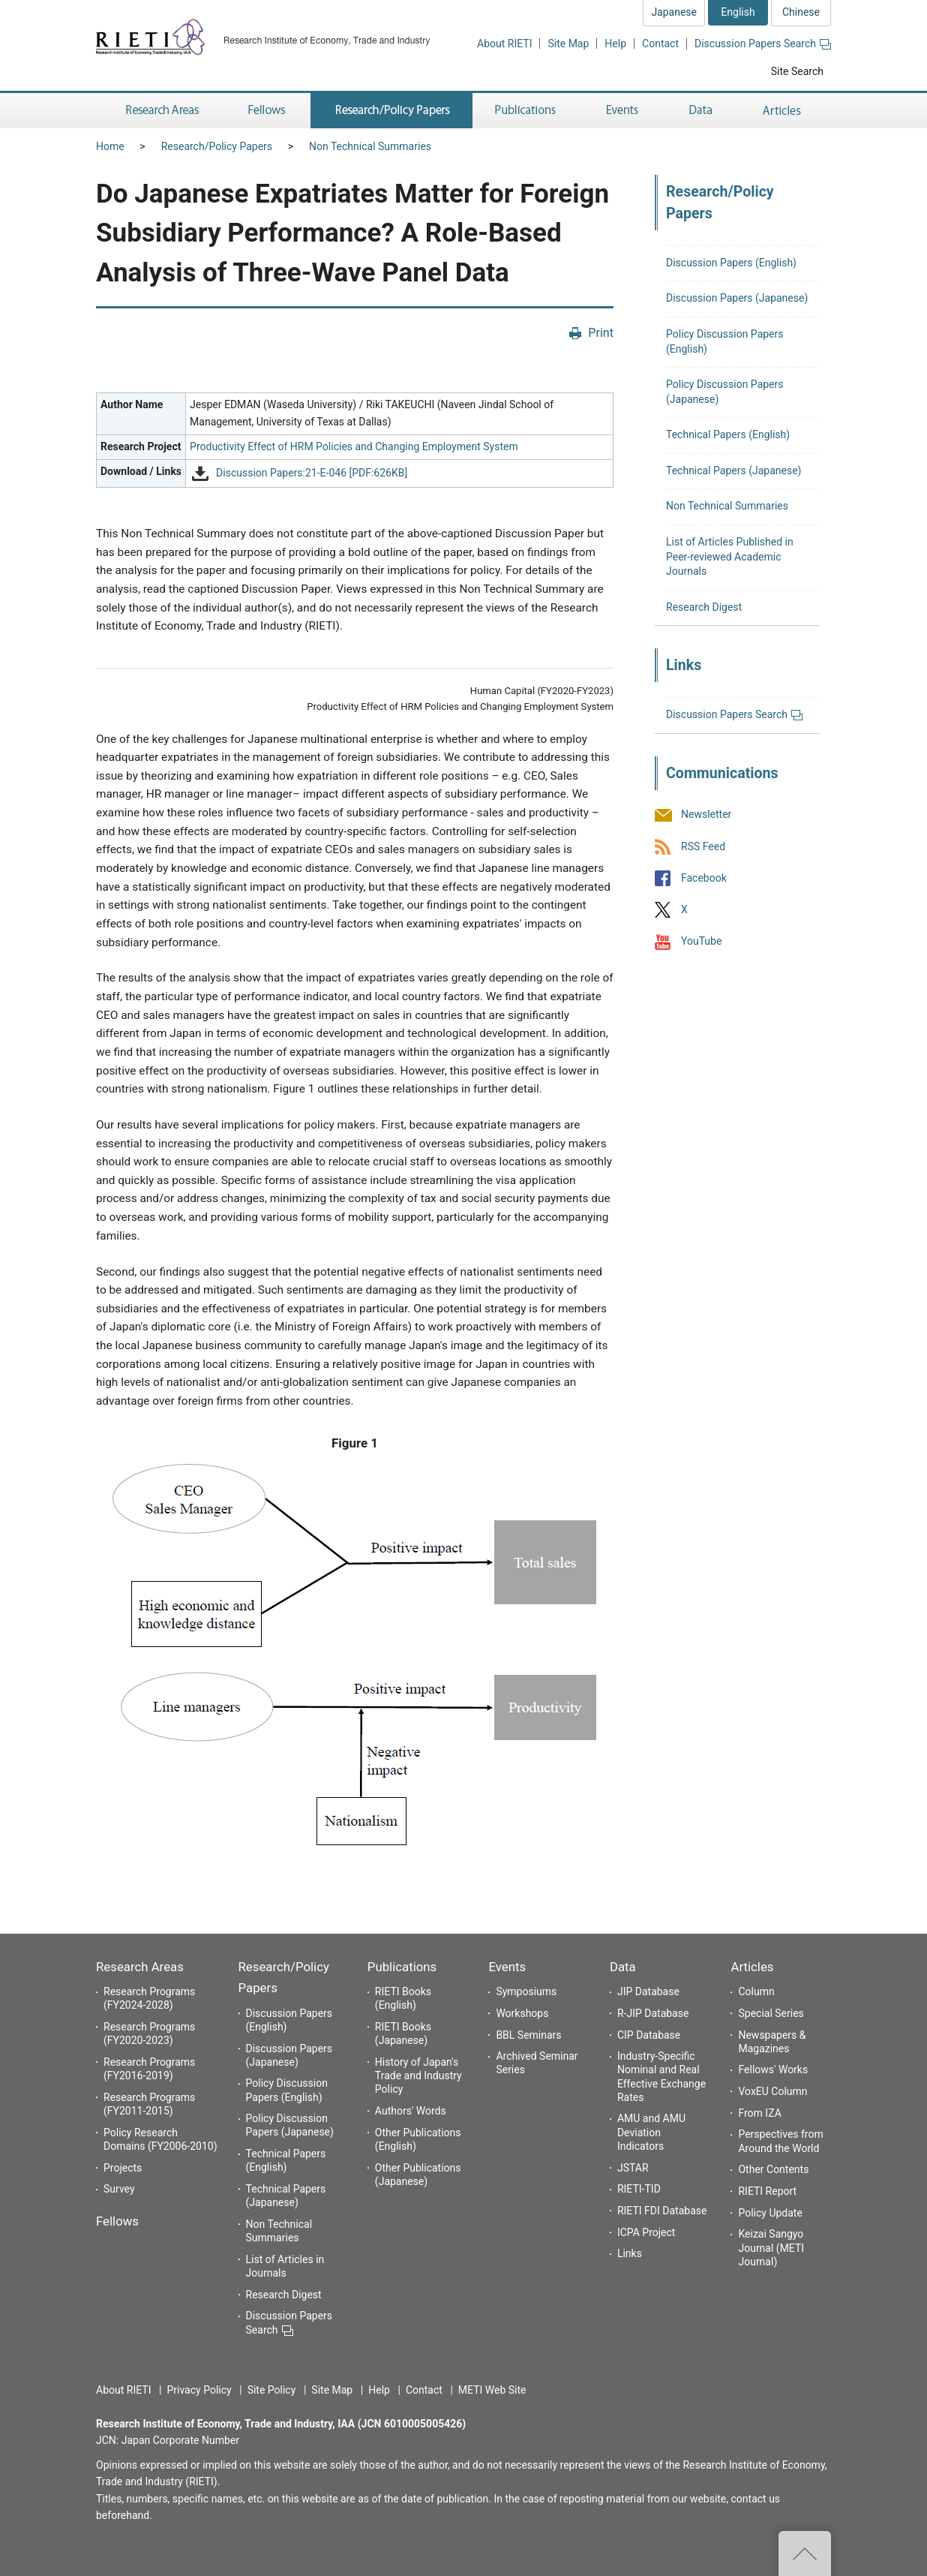  What do you see at coordinates (652, 2013) in the screenshot?
I see `R-JIP Database` at bounding box center [652, 2013].